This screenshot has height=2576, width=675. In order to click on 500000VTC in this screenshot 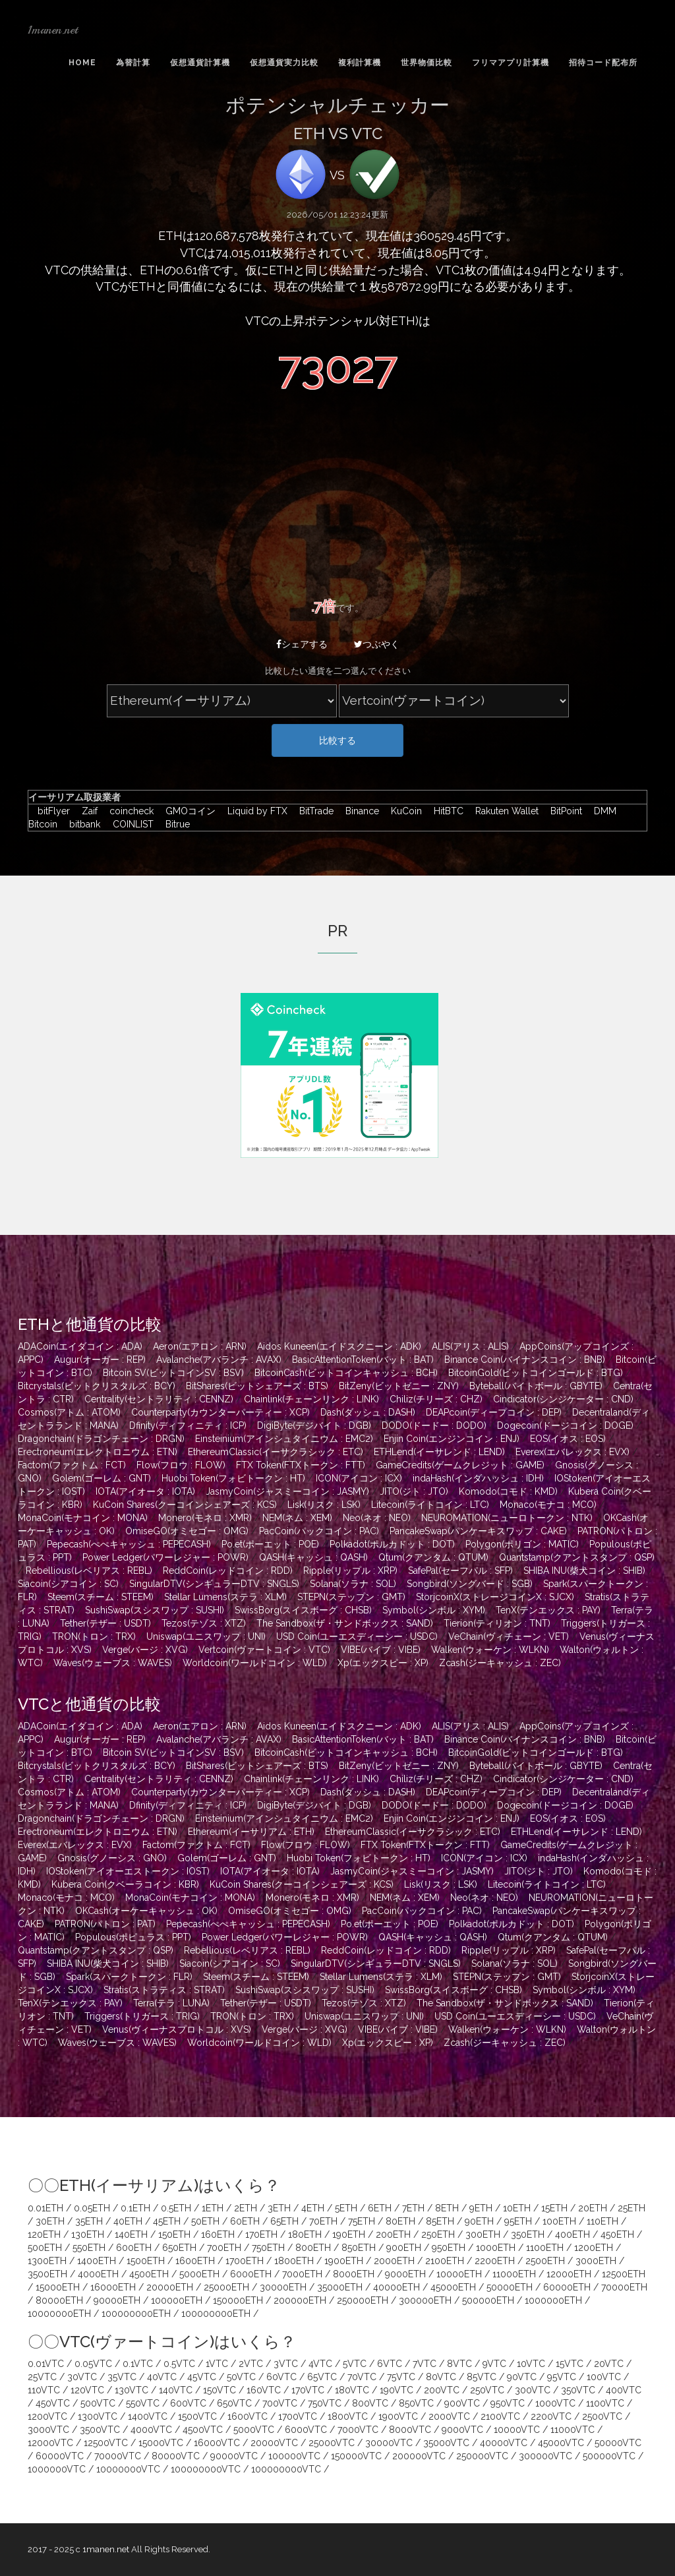, I will do `click(609, 2456)`.